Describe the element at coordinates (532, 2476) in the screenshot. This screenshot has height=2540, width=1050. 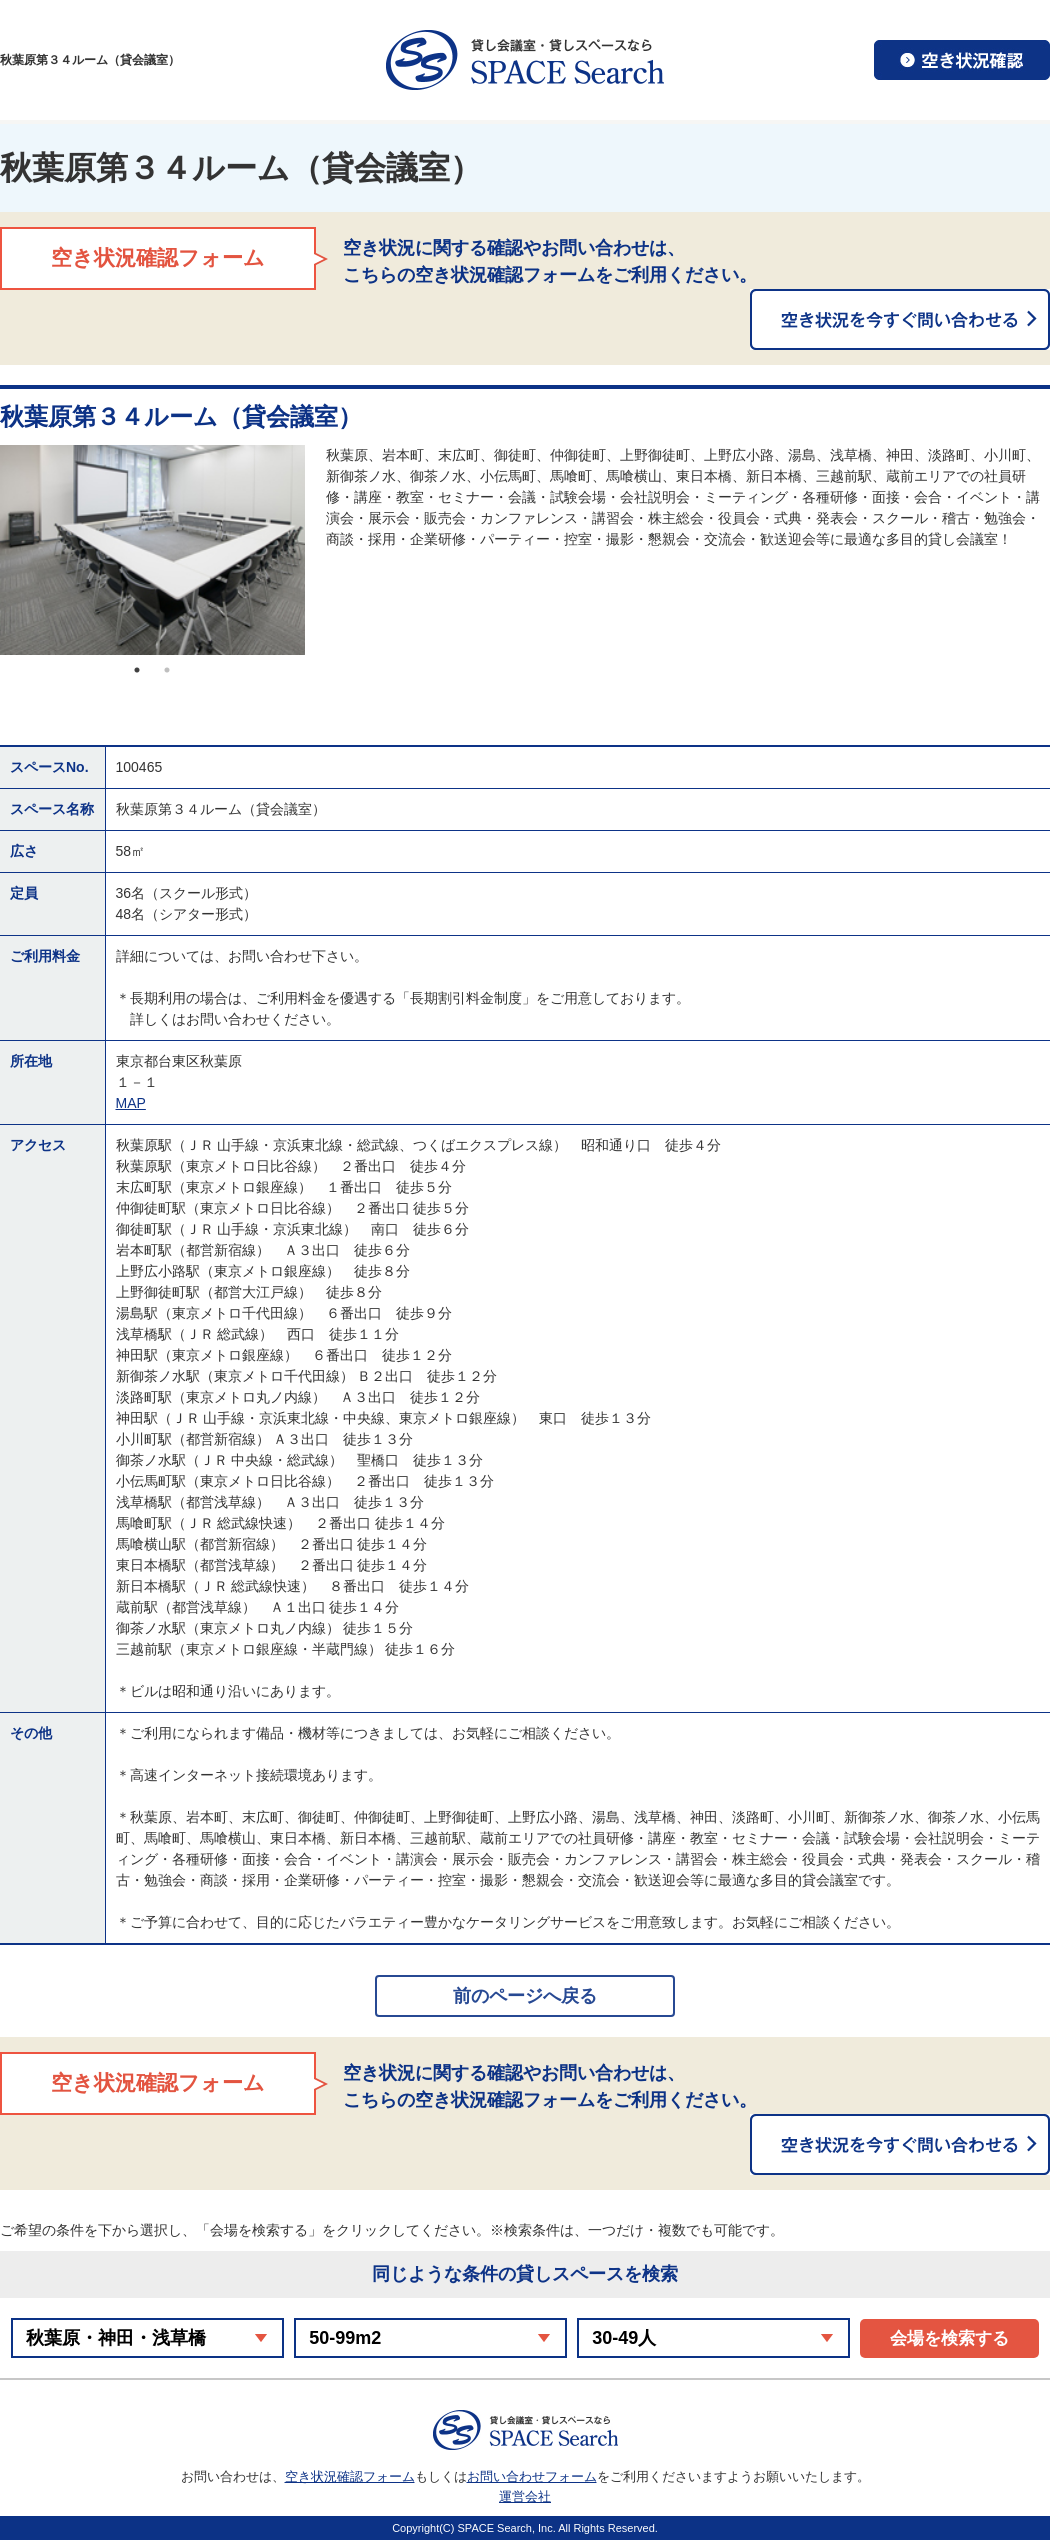
I see `お問い合わせフォーム` at that location.